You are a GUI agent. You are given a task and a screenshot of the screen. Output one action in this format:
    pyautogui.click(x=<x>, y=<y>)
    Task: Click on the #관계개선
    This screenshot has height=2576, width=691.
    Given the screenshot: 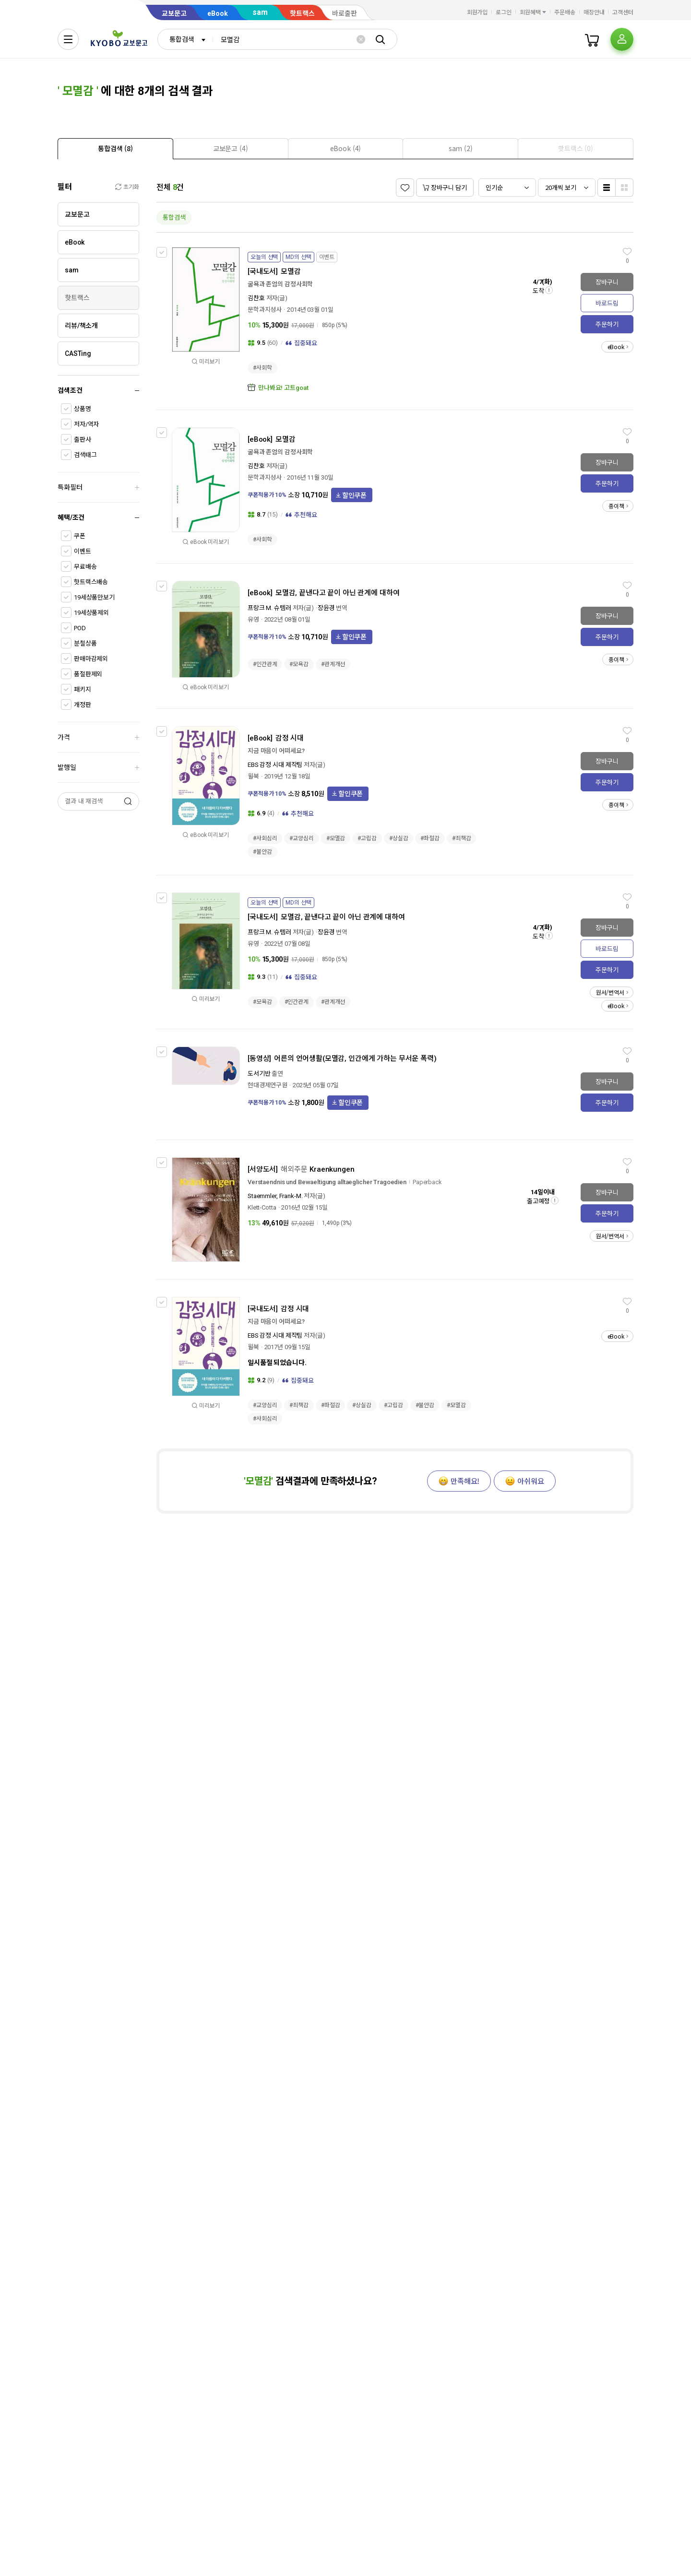 What is the action you would take?
    pyautogui.click(x=333, y=664)
    